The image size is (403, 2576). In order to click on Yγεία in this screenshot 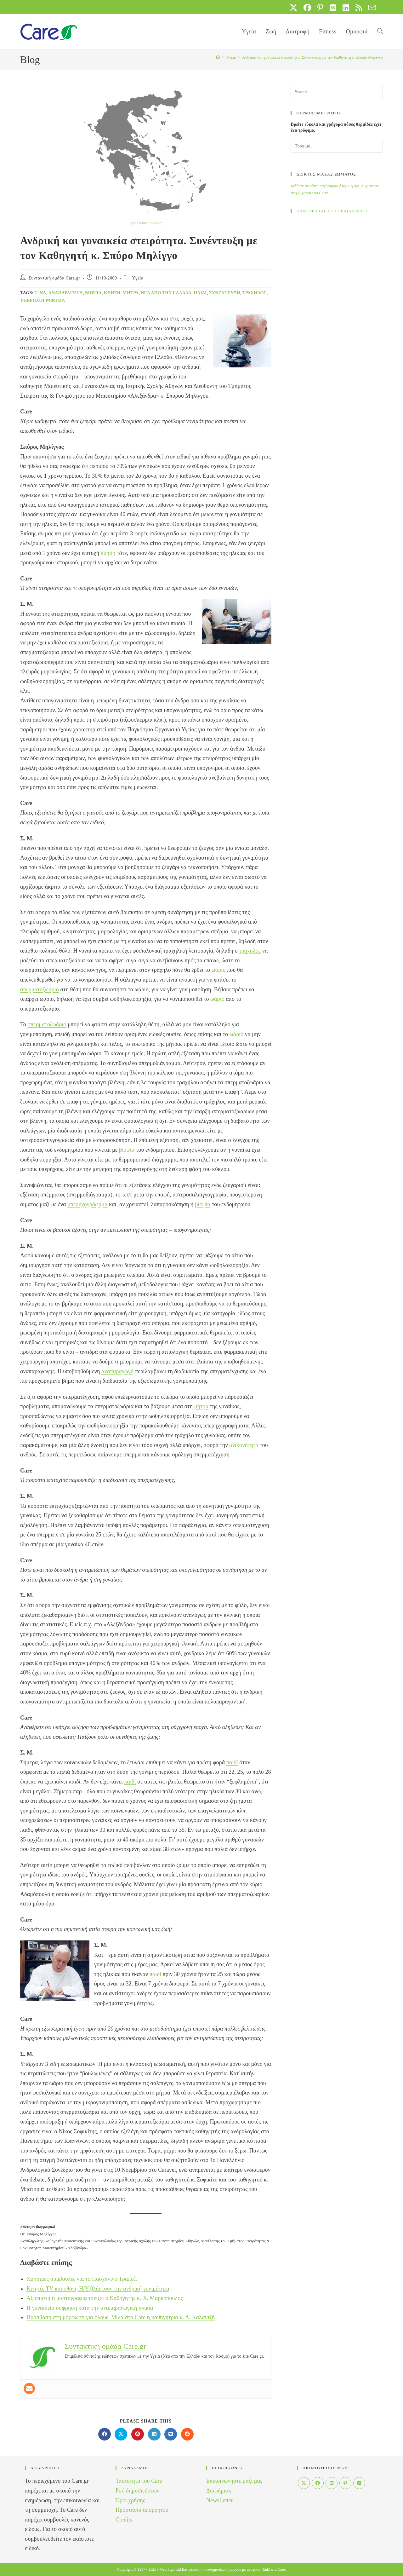, I will do `click(138, 278)`.